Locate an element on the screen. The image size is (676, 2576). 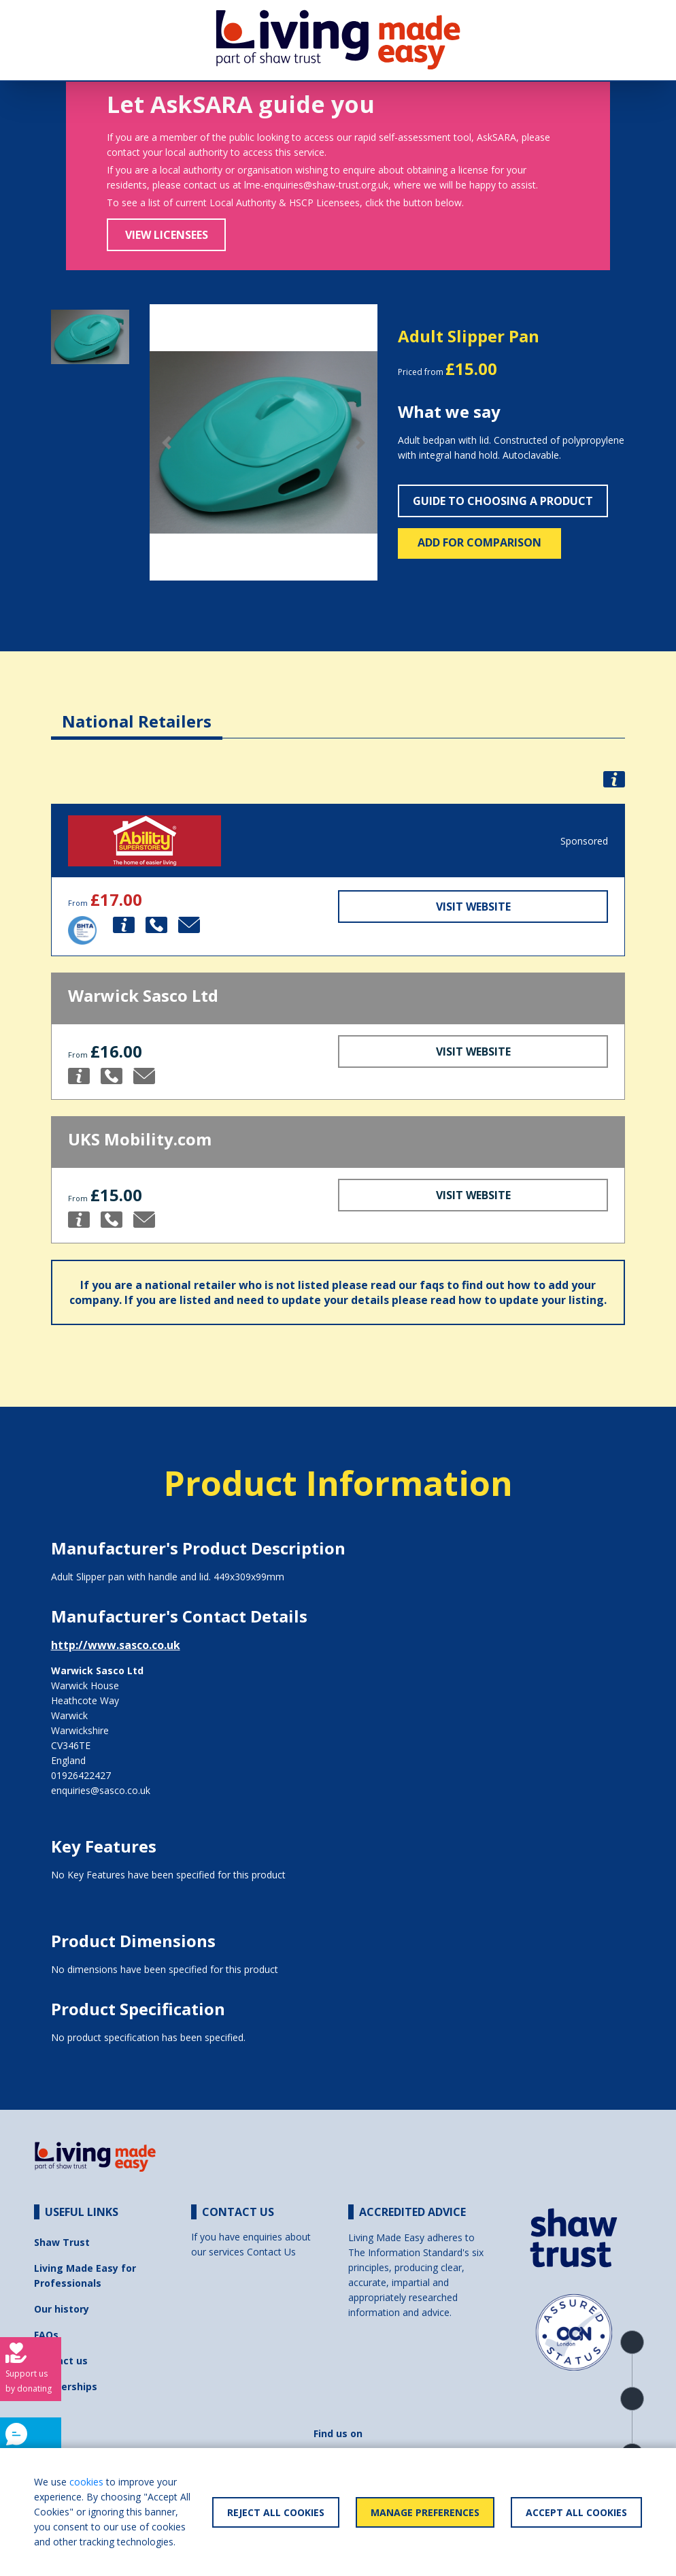
01926422427 is located at coordinates (81, 1775).